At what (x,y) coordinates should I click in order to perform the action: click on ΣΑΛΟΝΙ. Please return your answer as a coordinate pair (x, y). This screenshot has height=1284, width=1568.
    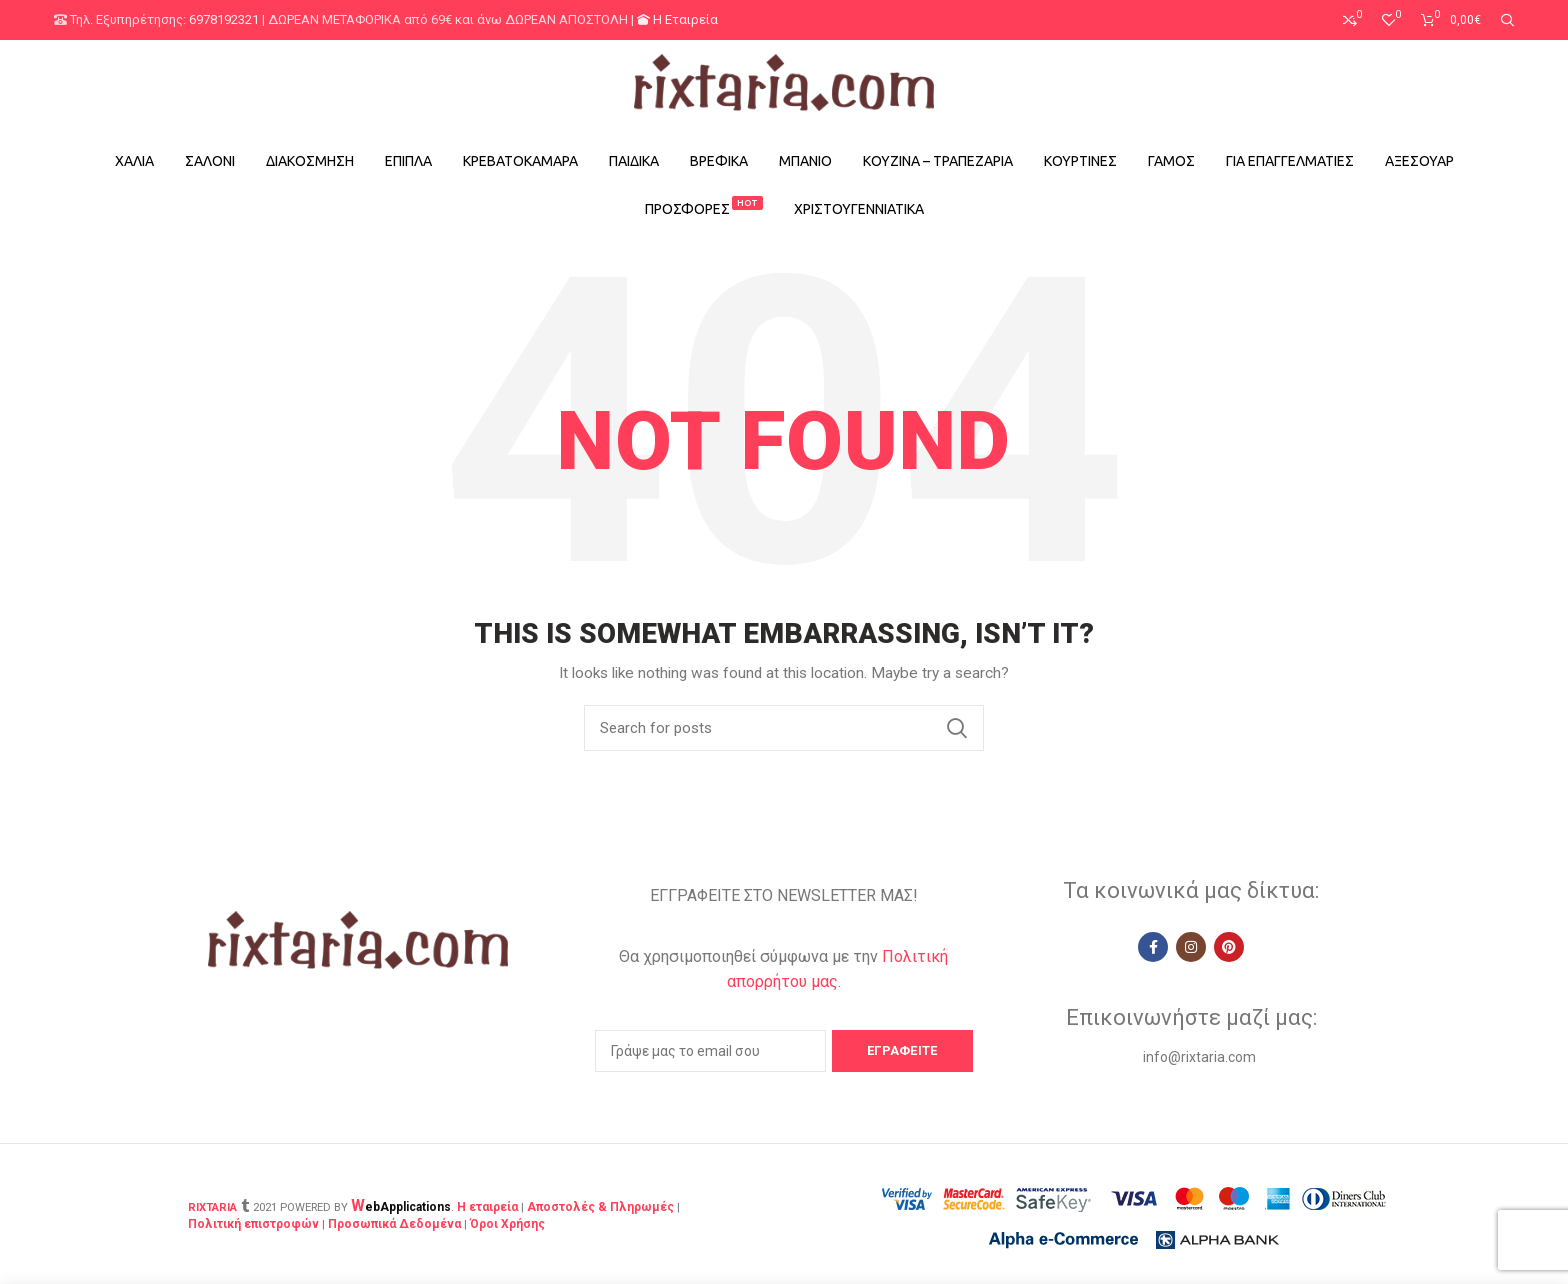
    Looking at the image, I should click on (210, 161).